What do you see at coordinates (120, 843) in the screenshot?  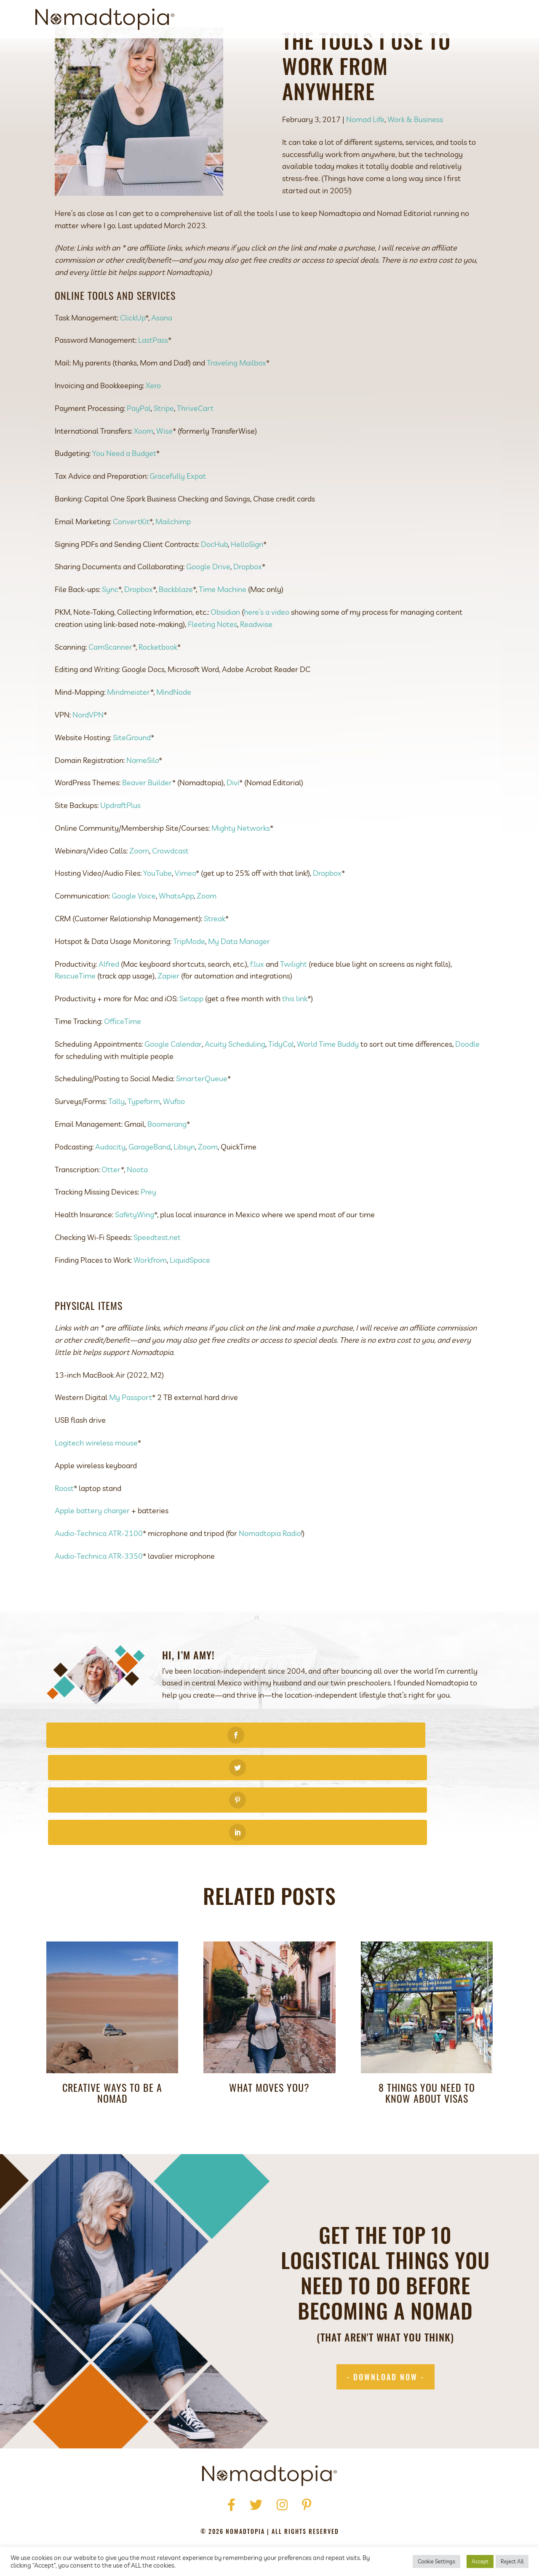 I see `UpdraftPlus` at bounding box center [120, 843].